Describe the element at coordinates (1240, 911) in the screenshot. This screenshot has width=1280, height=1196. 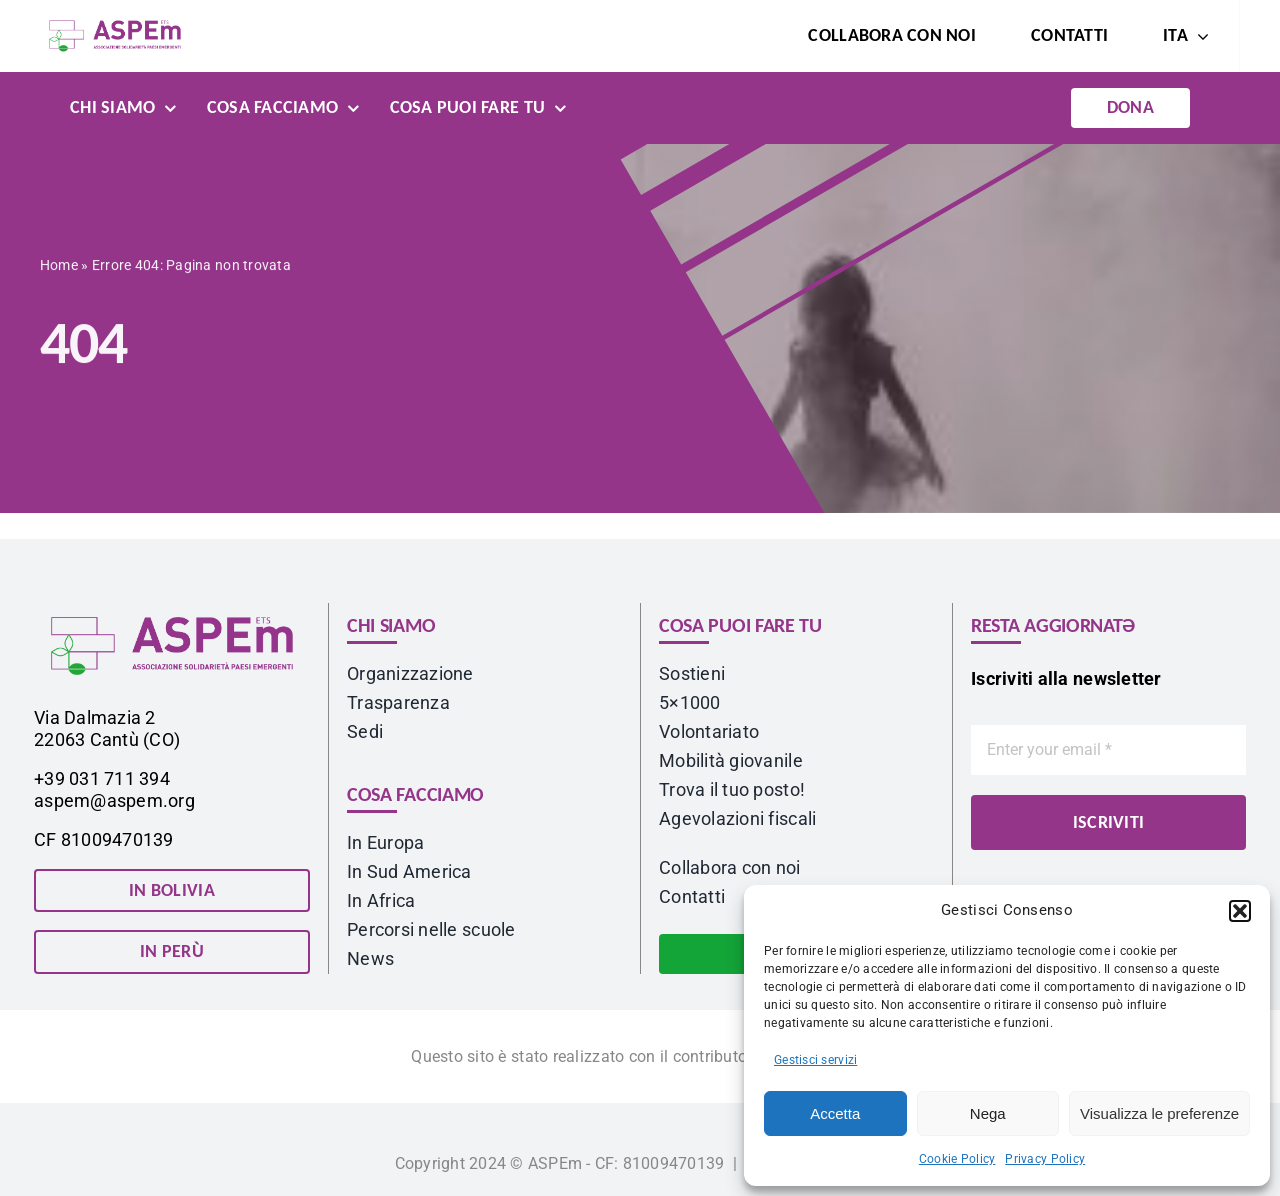
I see `[button]` at that location.